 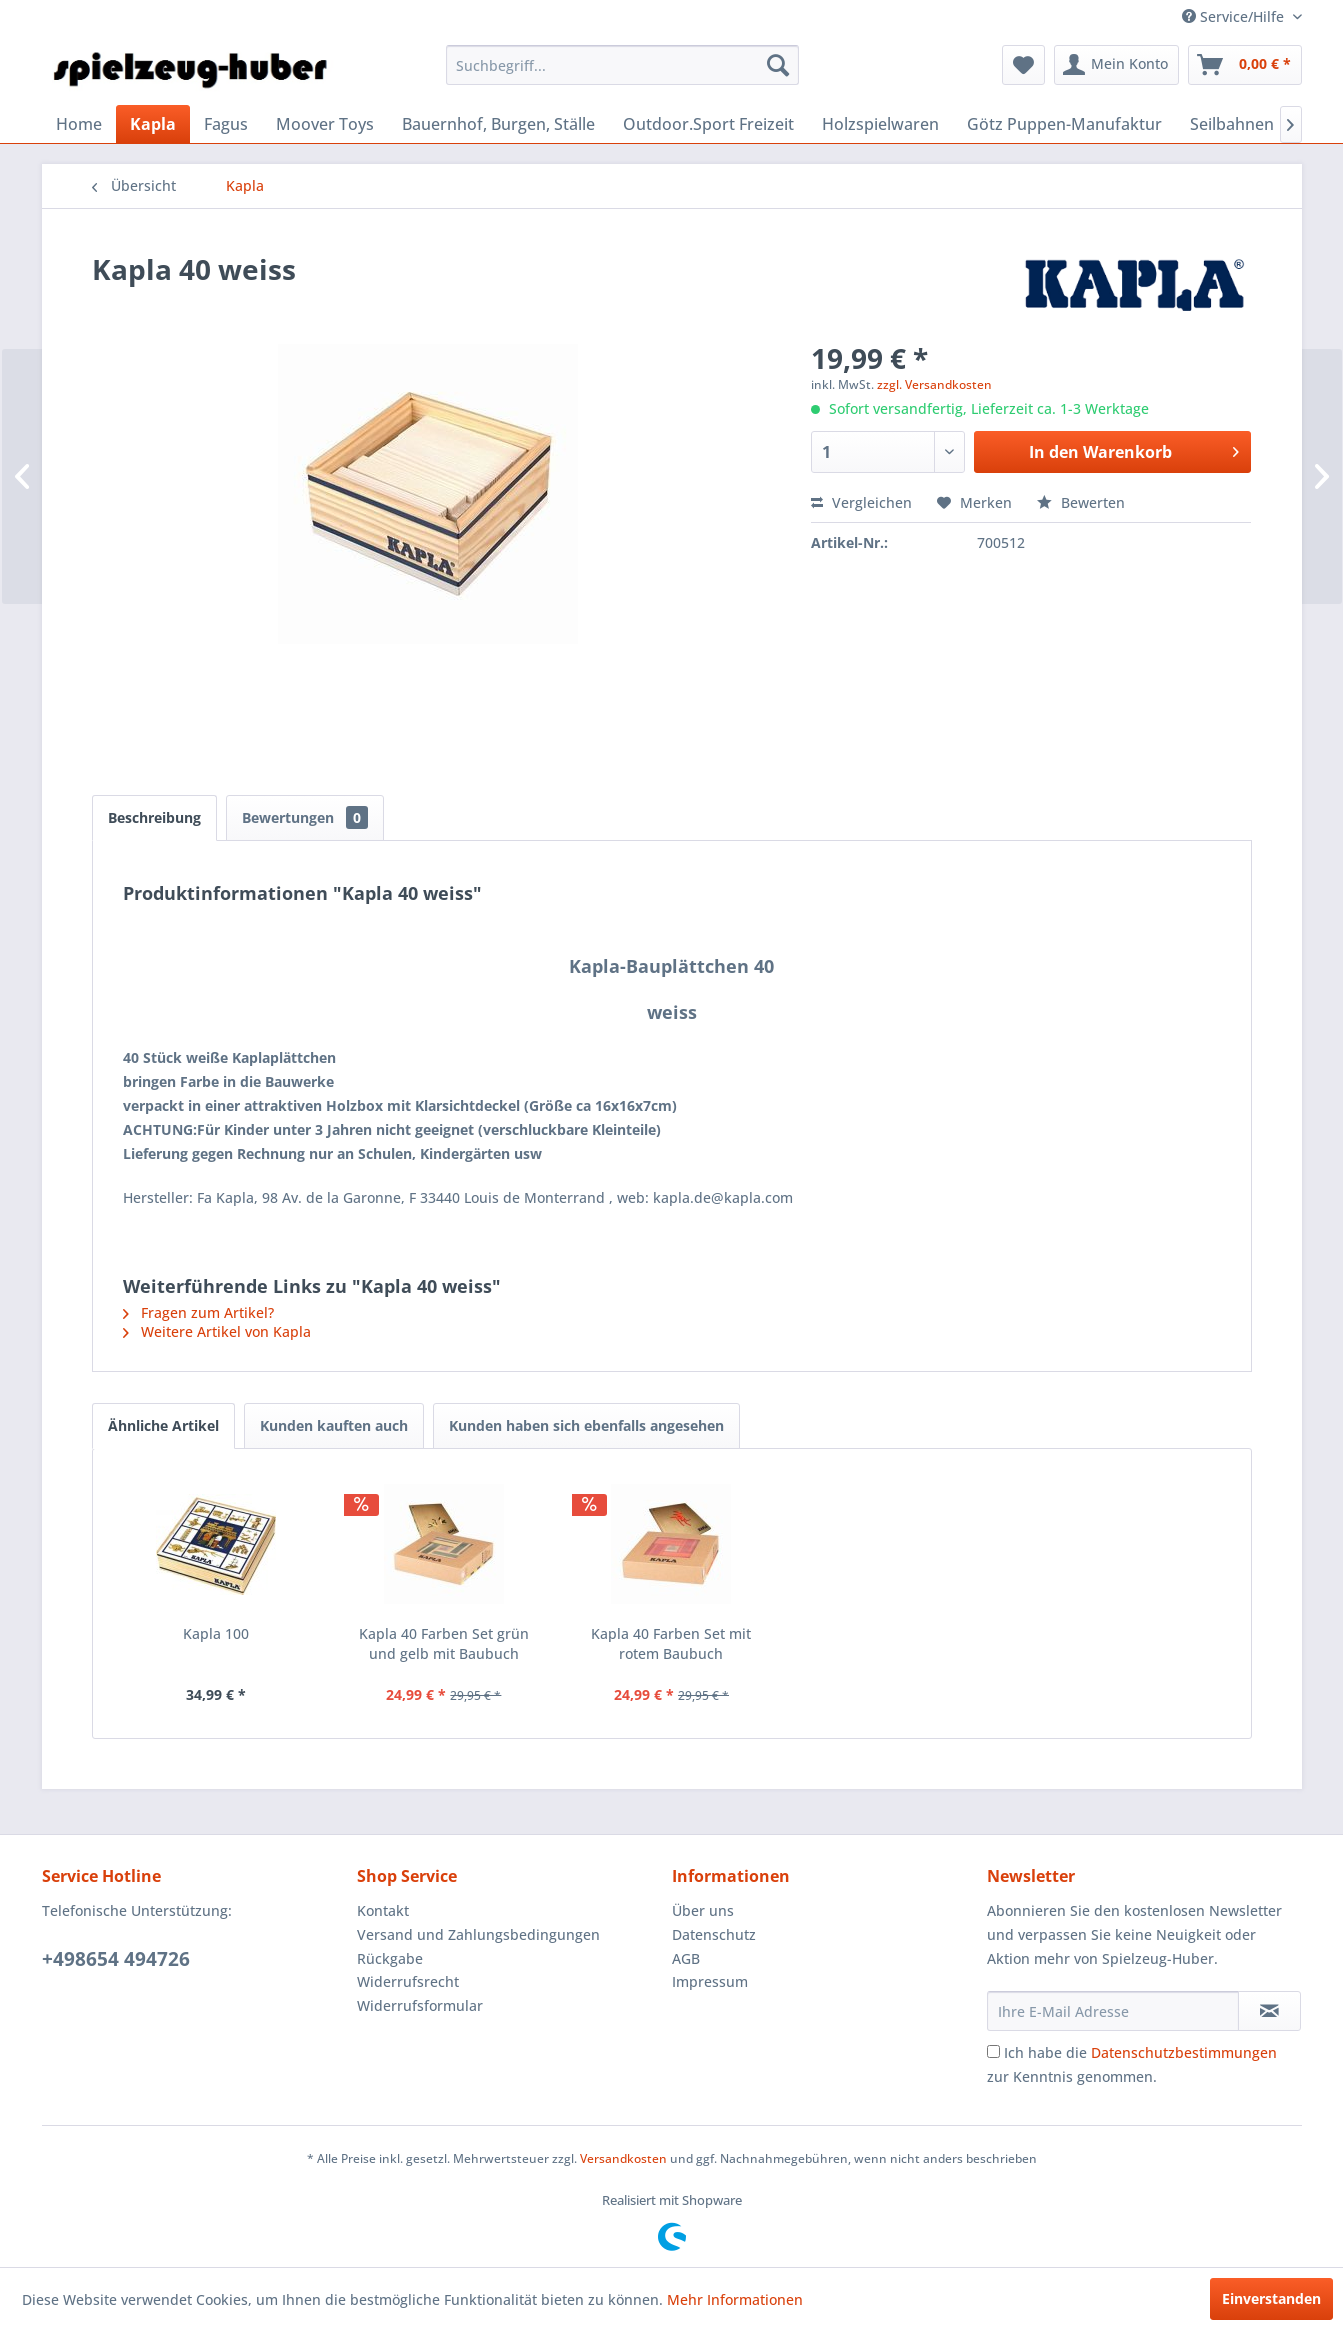 I want to click on Bewertungen, so click(x=305, y=817).